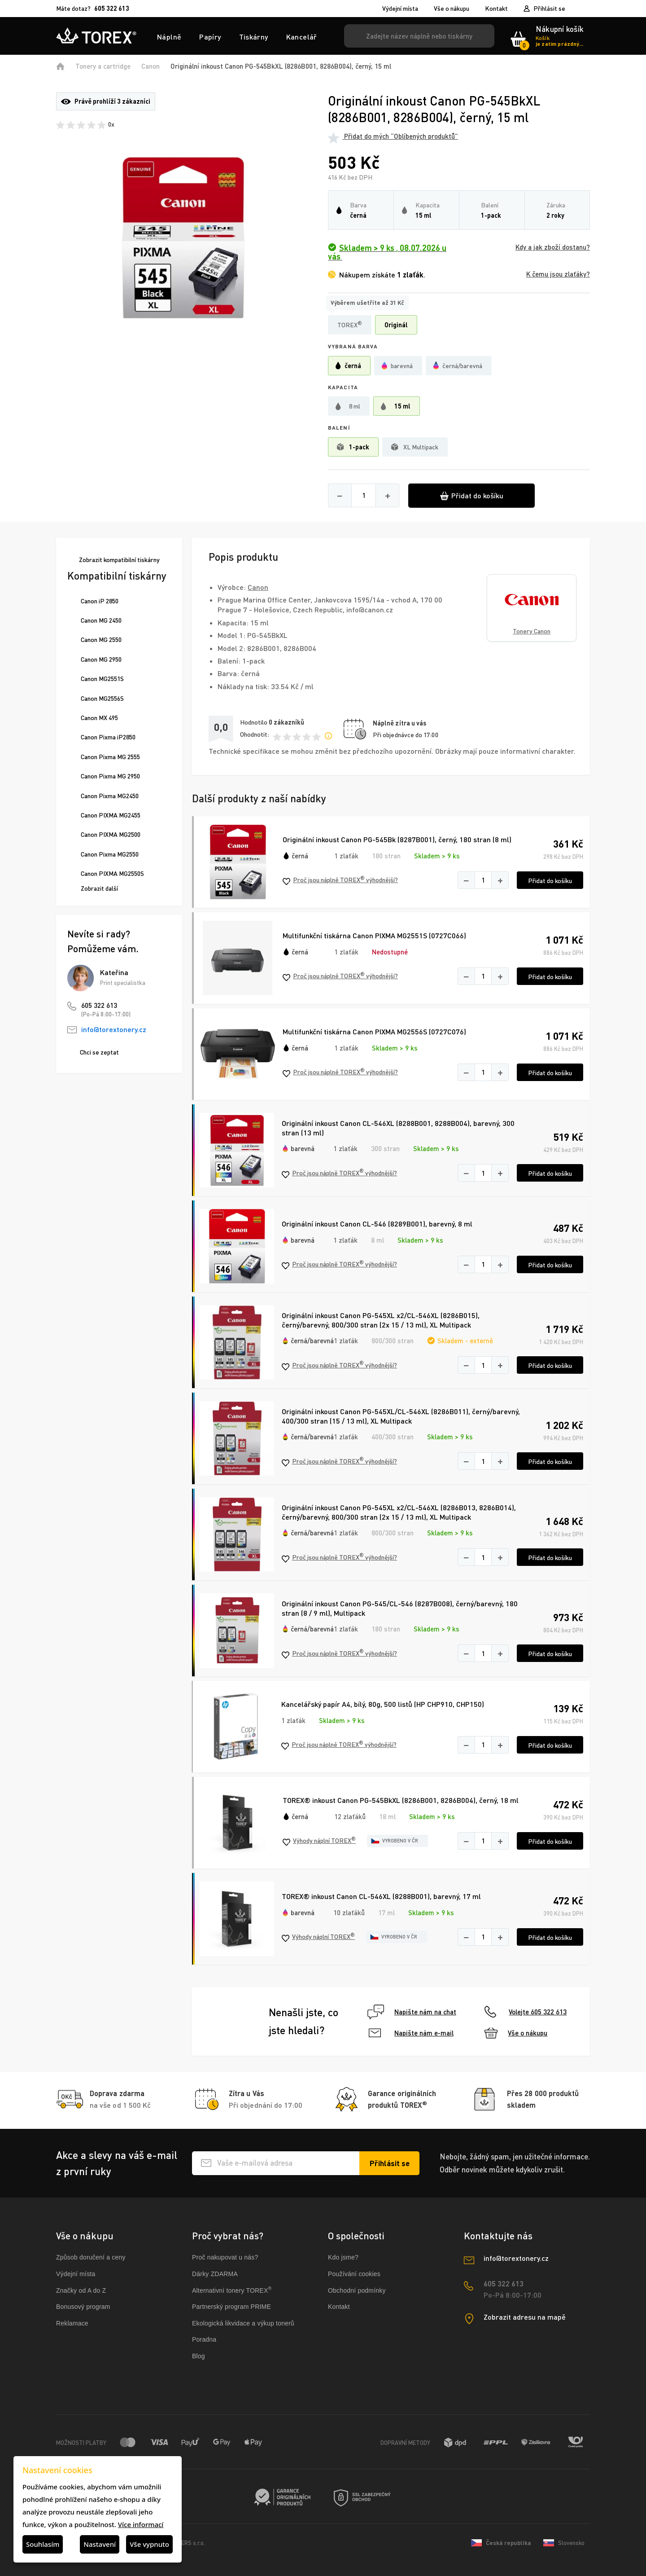  Describe the element at coordinates (558, 274) in the screenshot. I see `K čemu jsou zlaťáky?` at that location.